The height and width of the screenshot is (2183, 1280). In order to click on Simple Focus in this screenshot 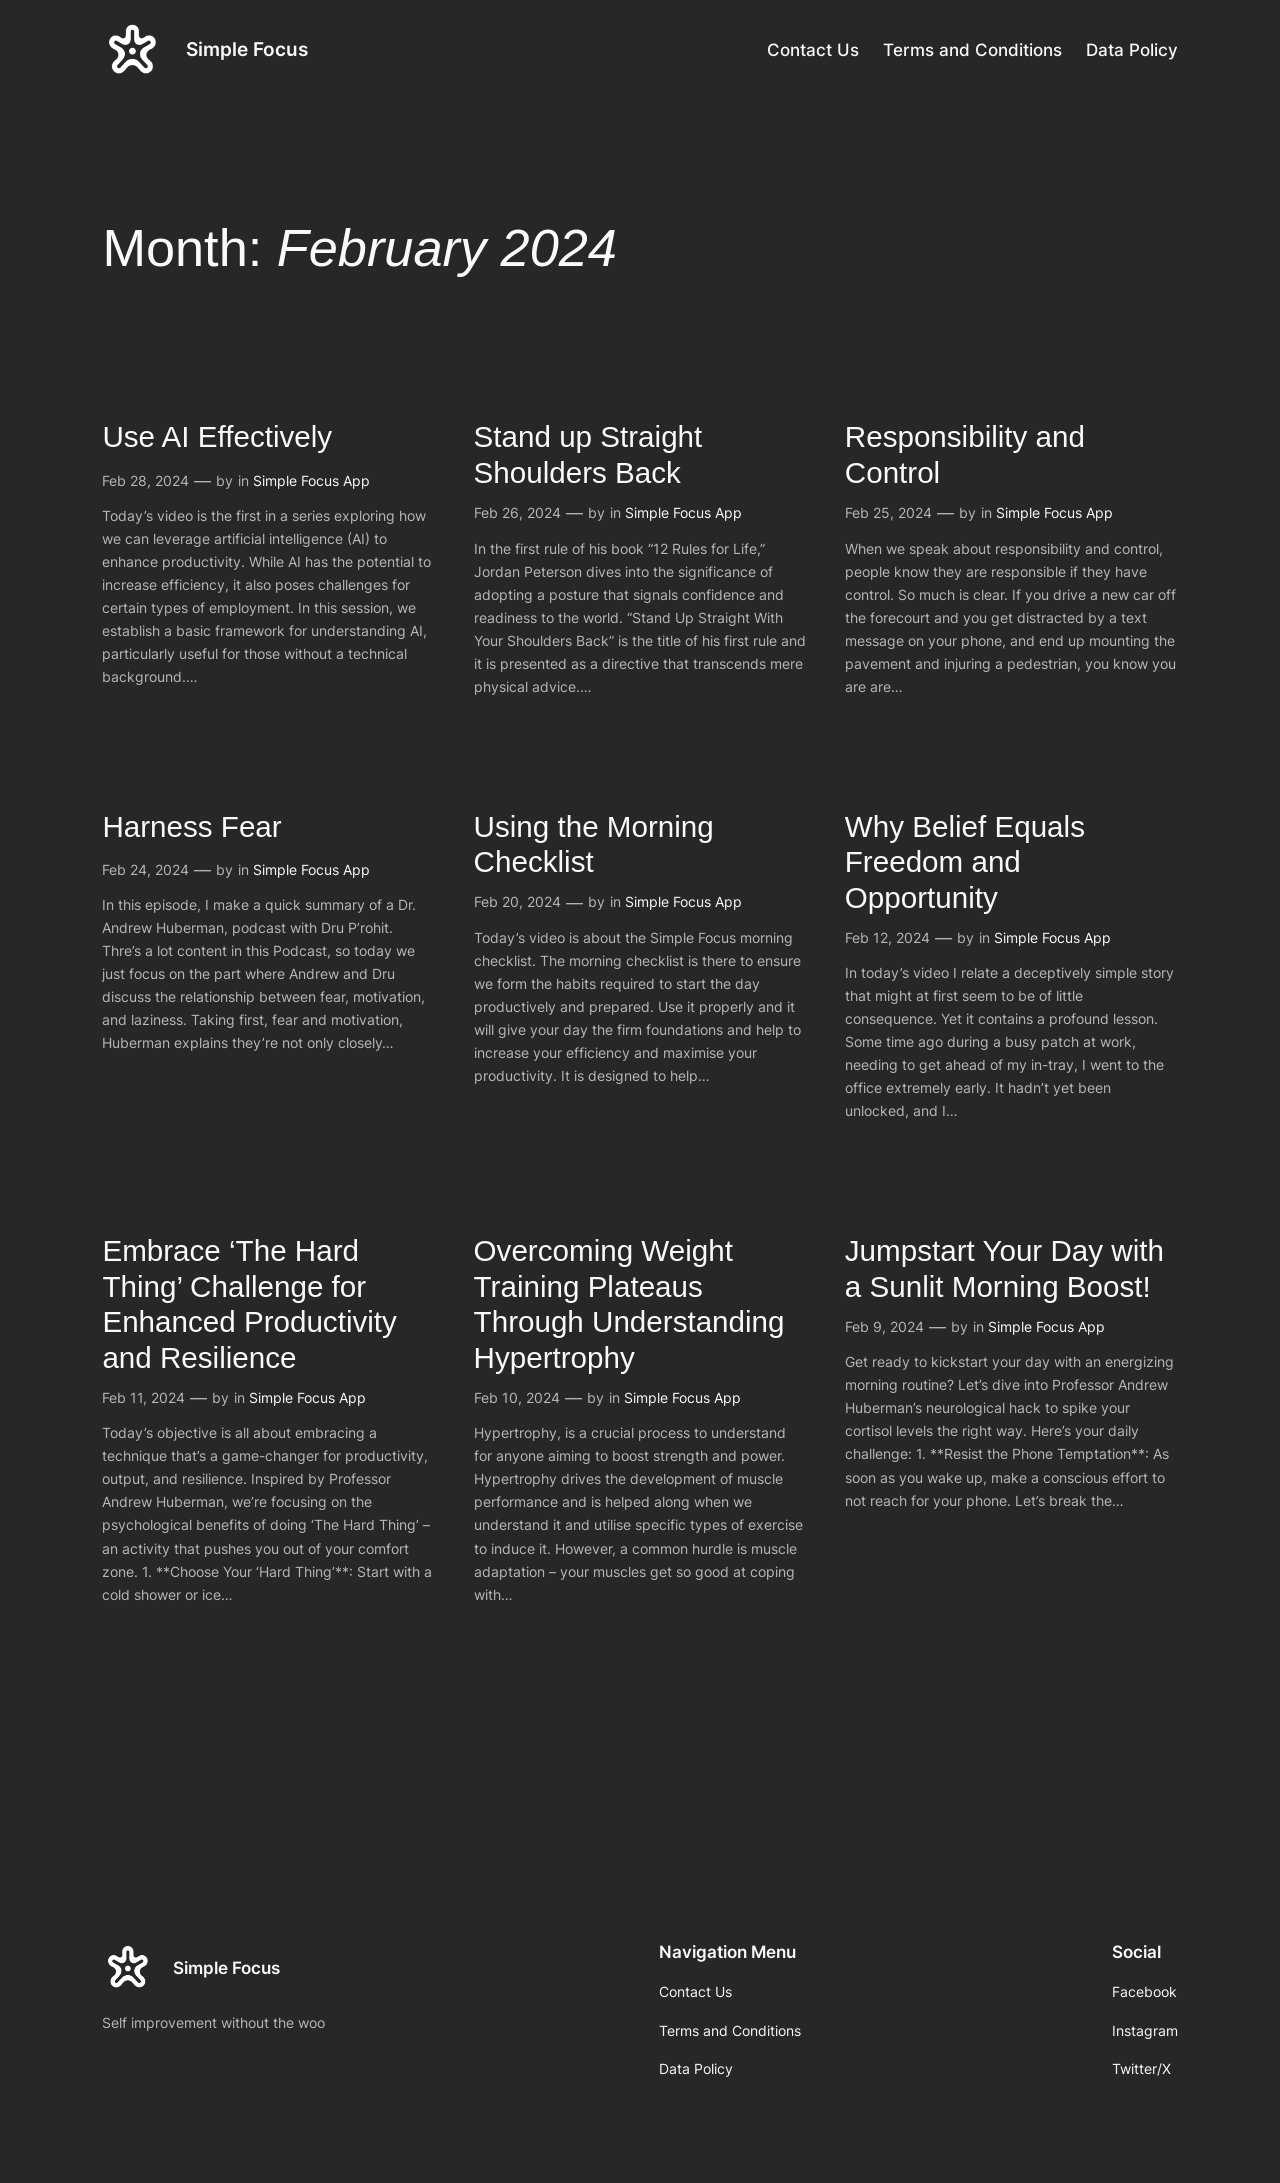, I will do `click(247, 49)`.